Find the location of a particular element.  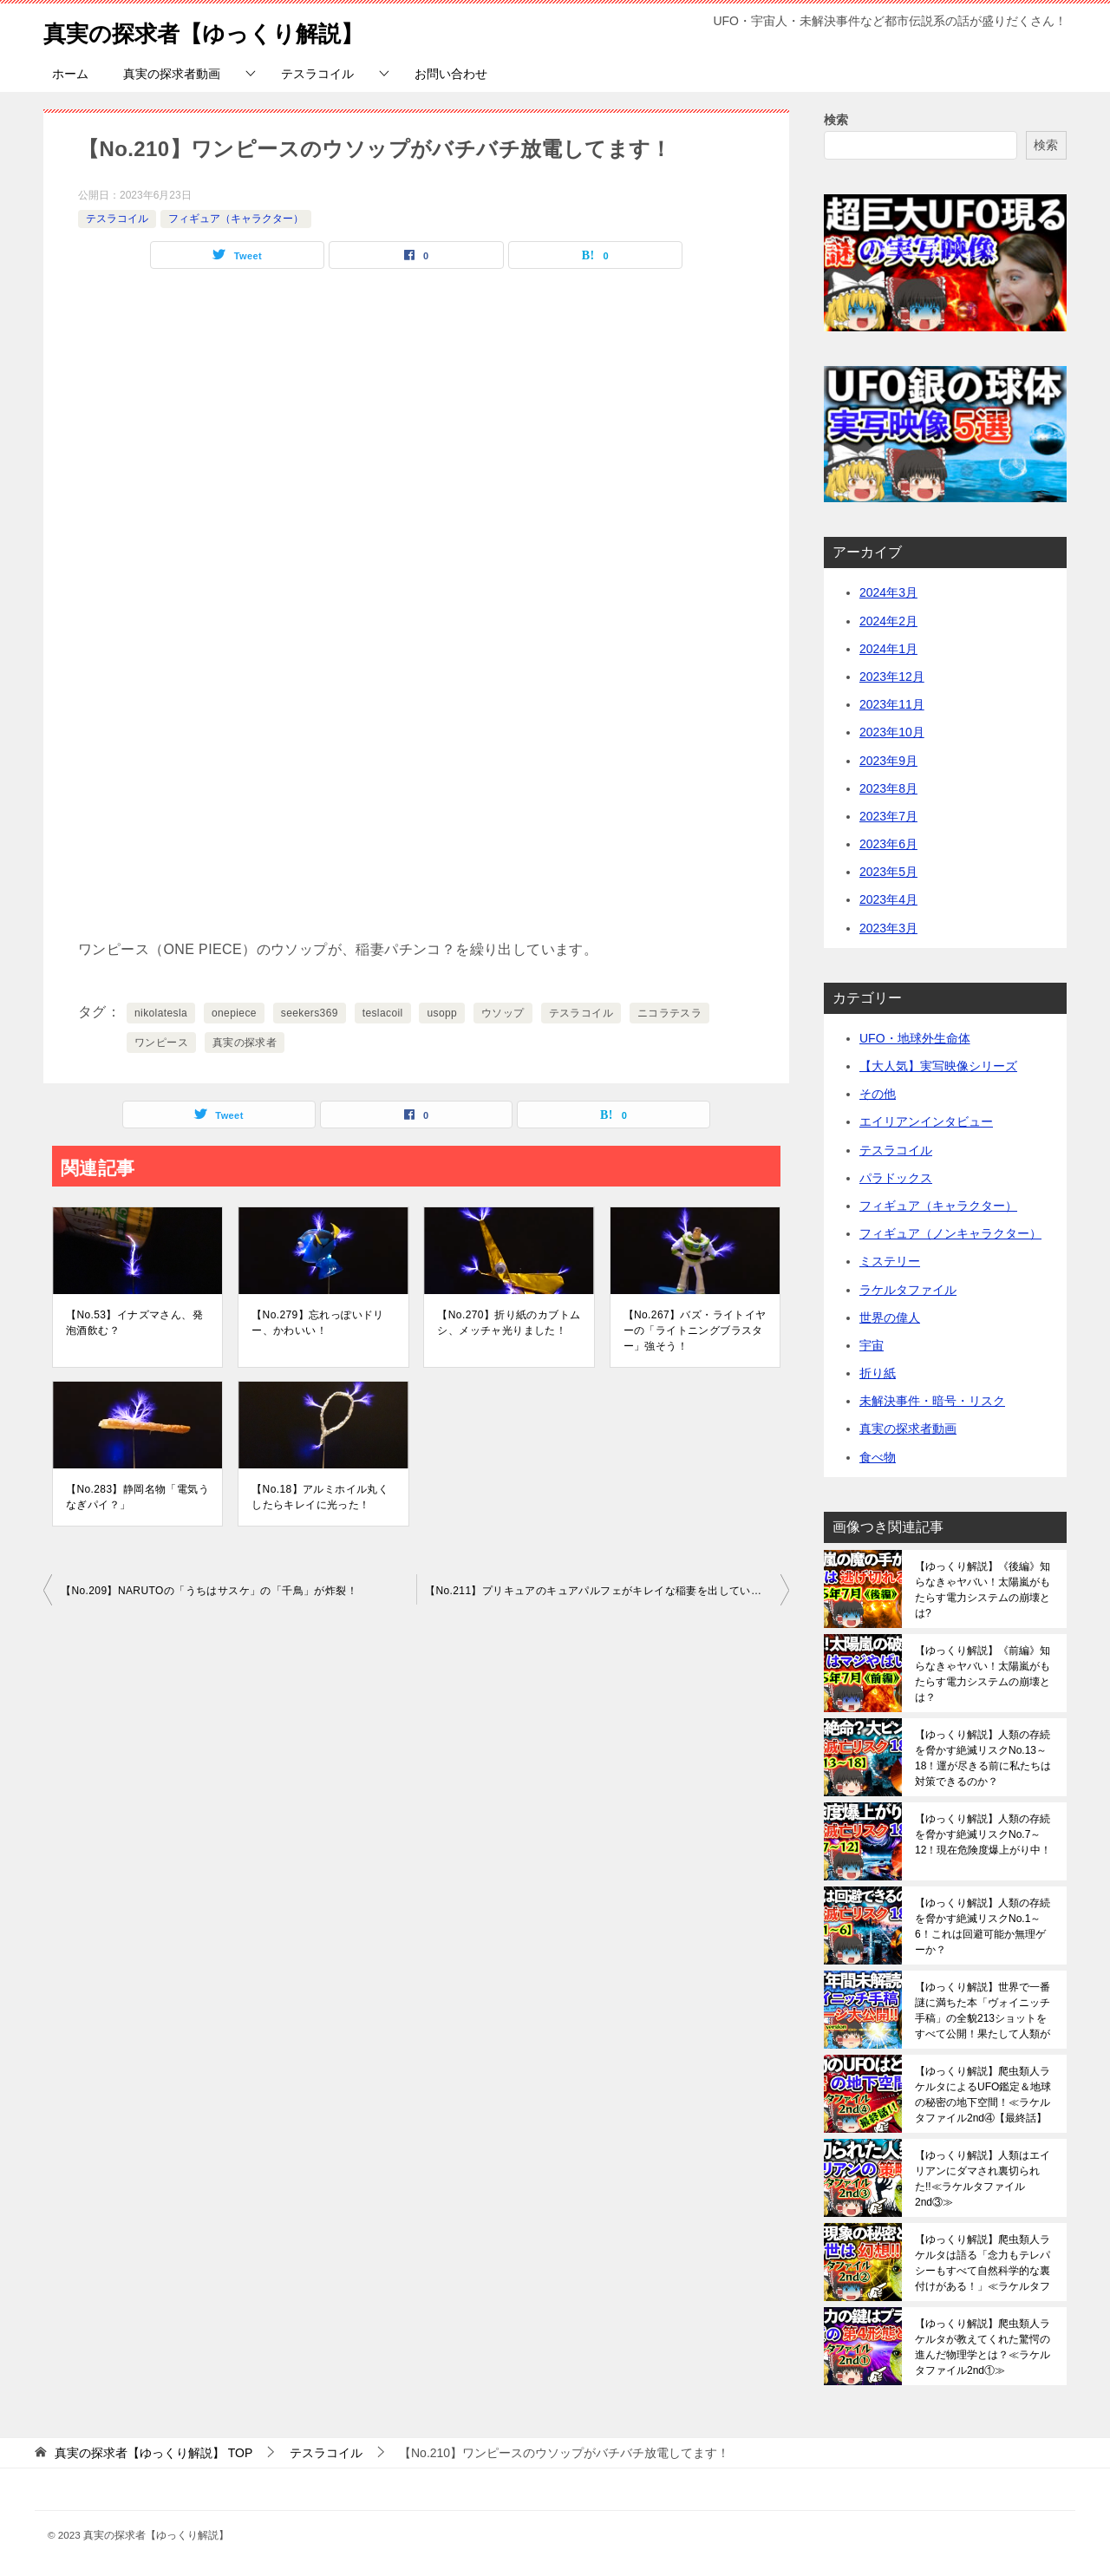

teslacoil is located at coordinates (382, 1013).